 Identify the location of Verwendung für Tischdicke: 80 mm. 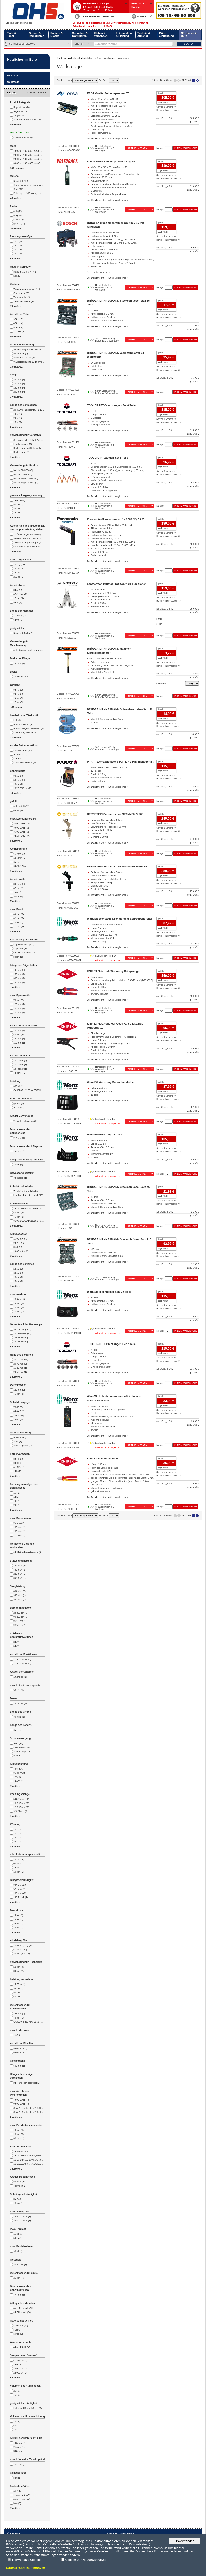
(108, 826).